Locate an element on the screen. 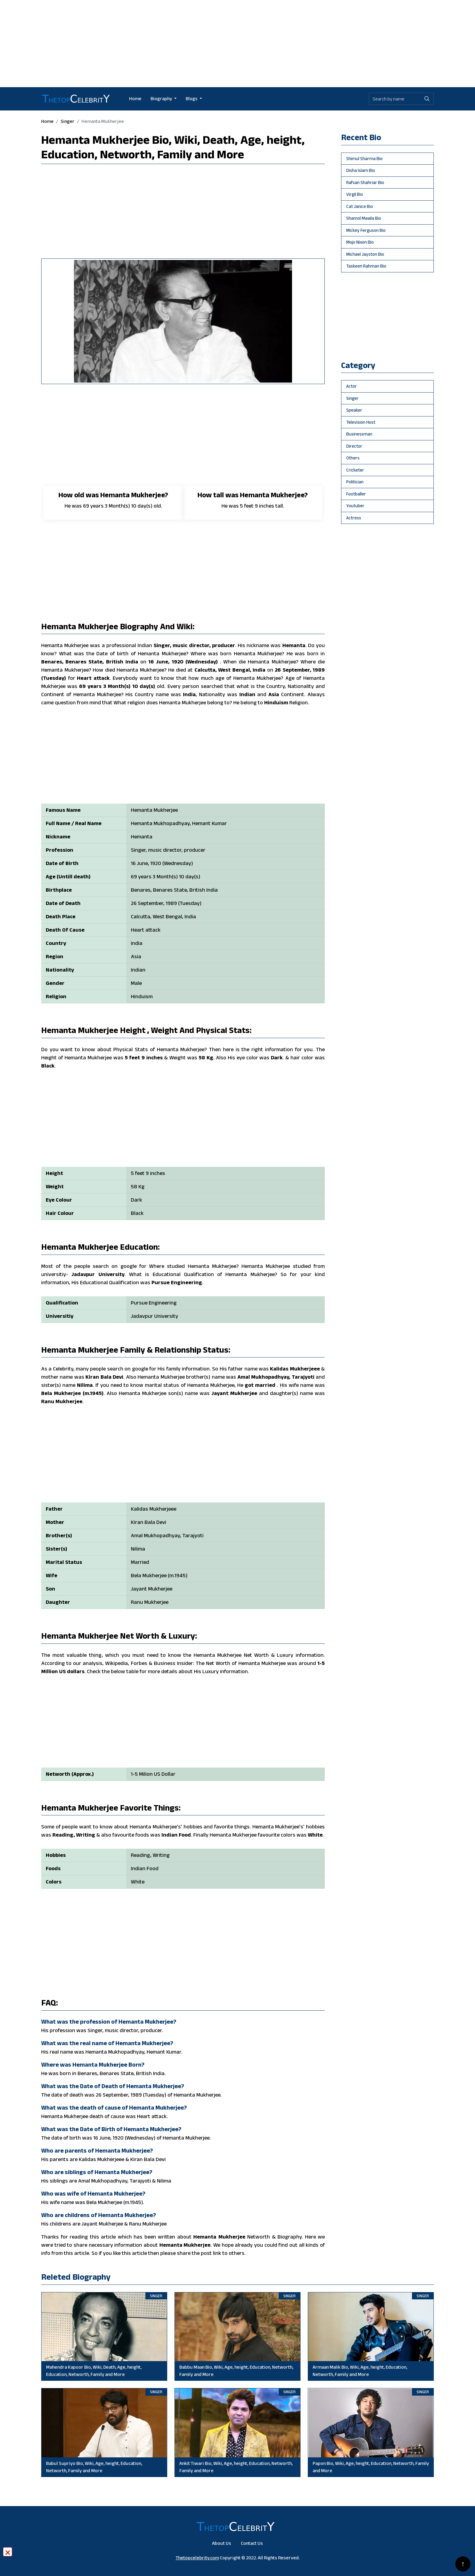 This screenshot has width=475, height=2576. Shimul Sharma Bio is located at coordinates (364, 158).